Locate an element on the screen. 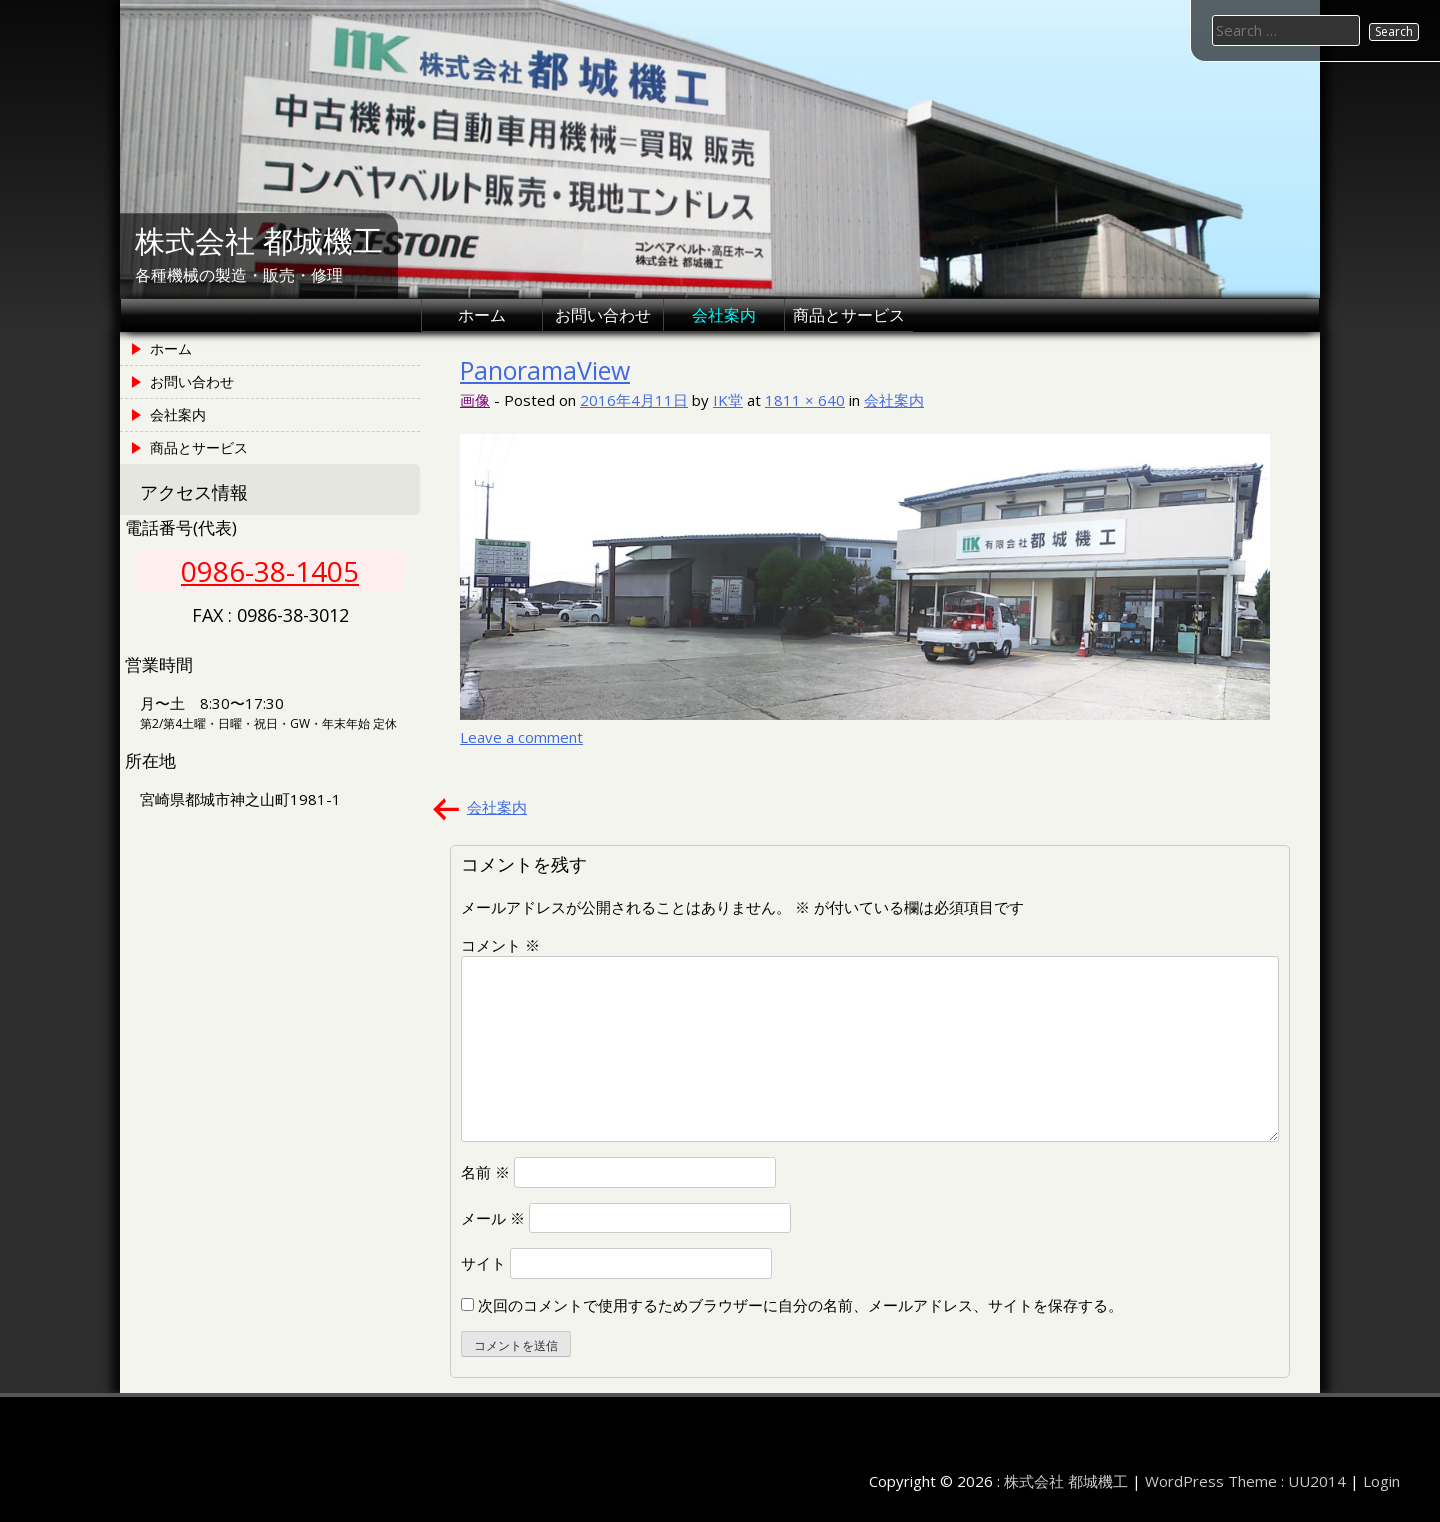 Image resolution: width=1440 pixels, height=1522 pixels. 0986-38-1405 is located at coordinates (270, 571).